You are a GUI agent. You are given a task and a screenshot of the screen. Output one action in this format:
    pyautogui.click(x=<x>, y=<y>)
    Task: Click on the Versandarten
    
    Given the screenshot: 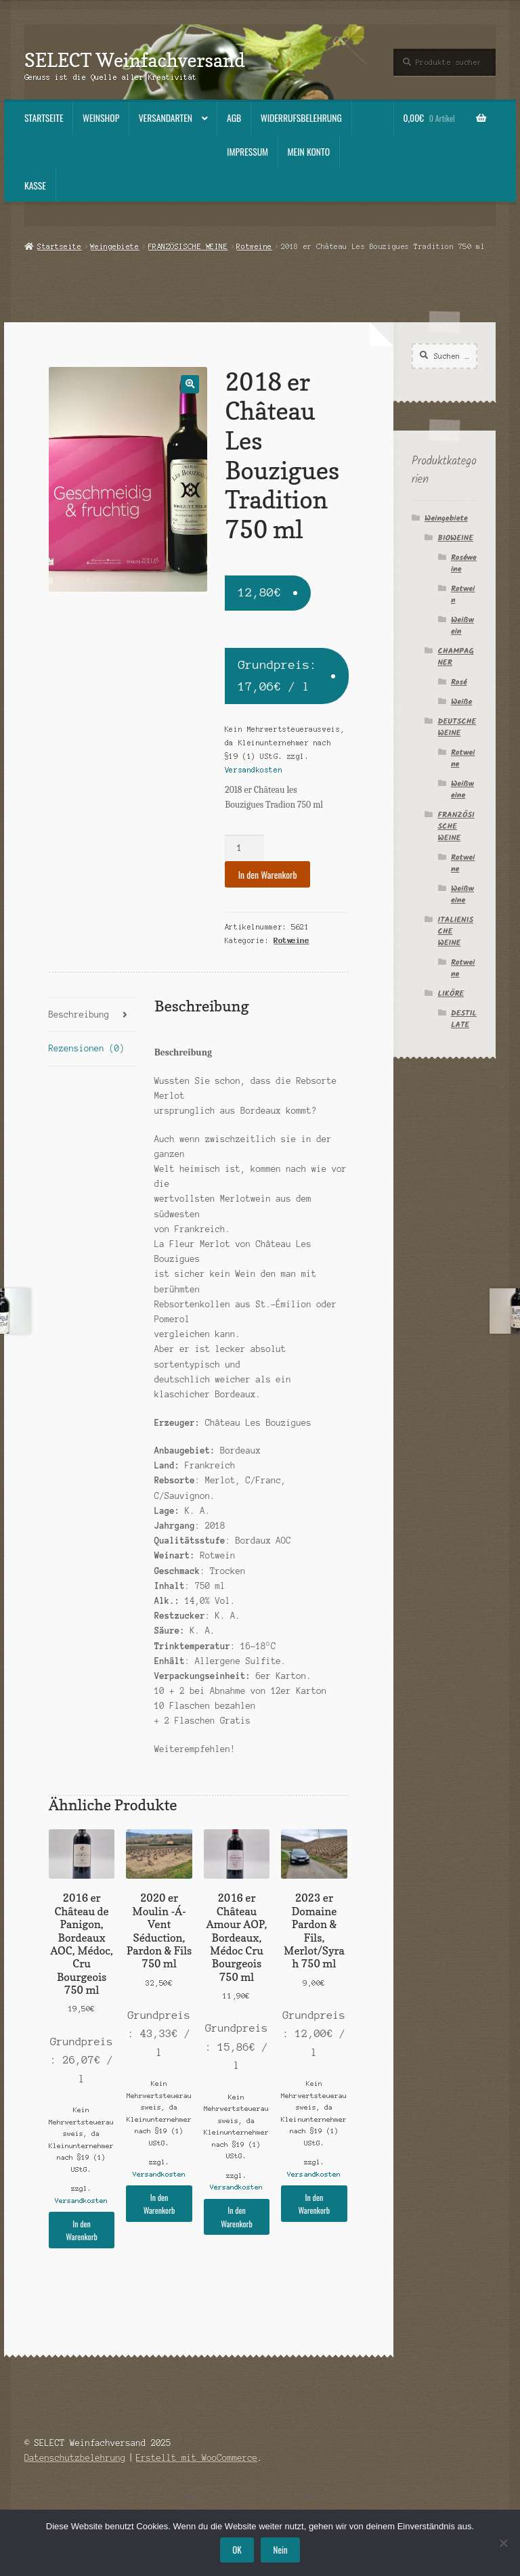 What is the action you would take?
    pyautogui.click(x=165, y=118)
    